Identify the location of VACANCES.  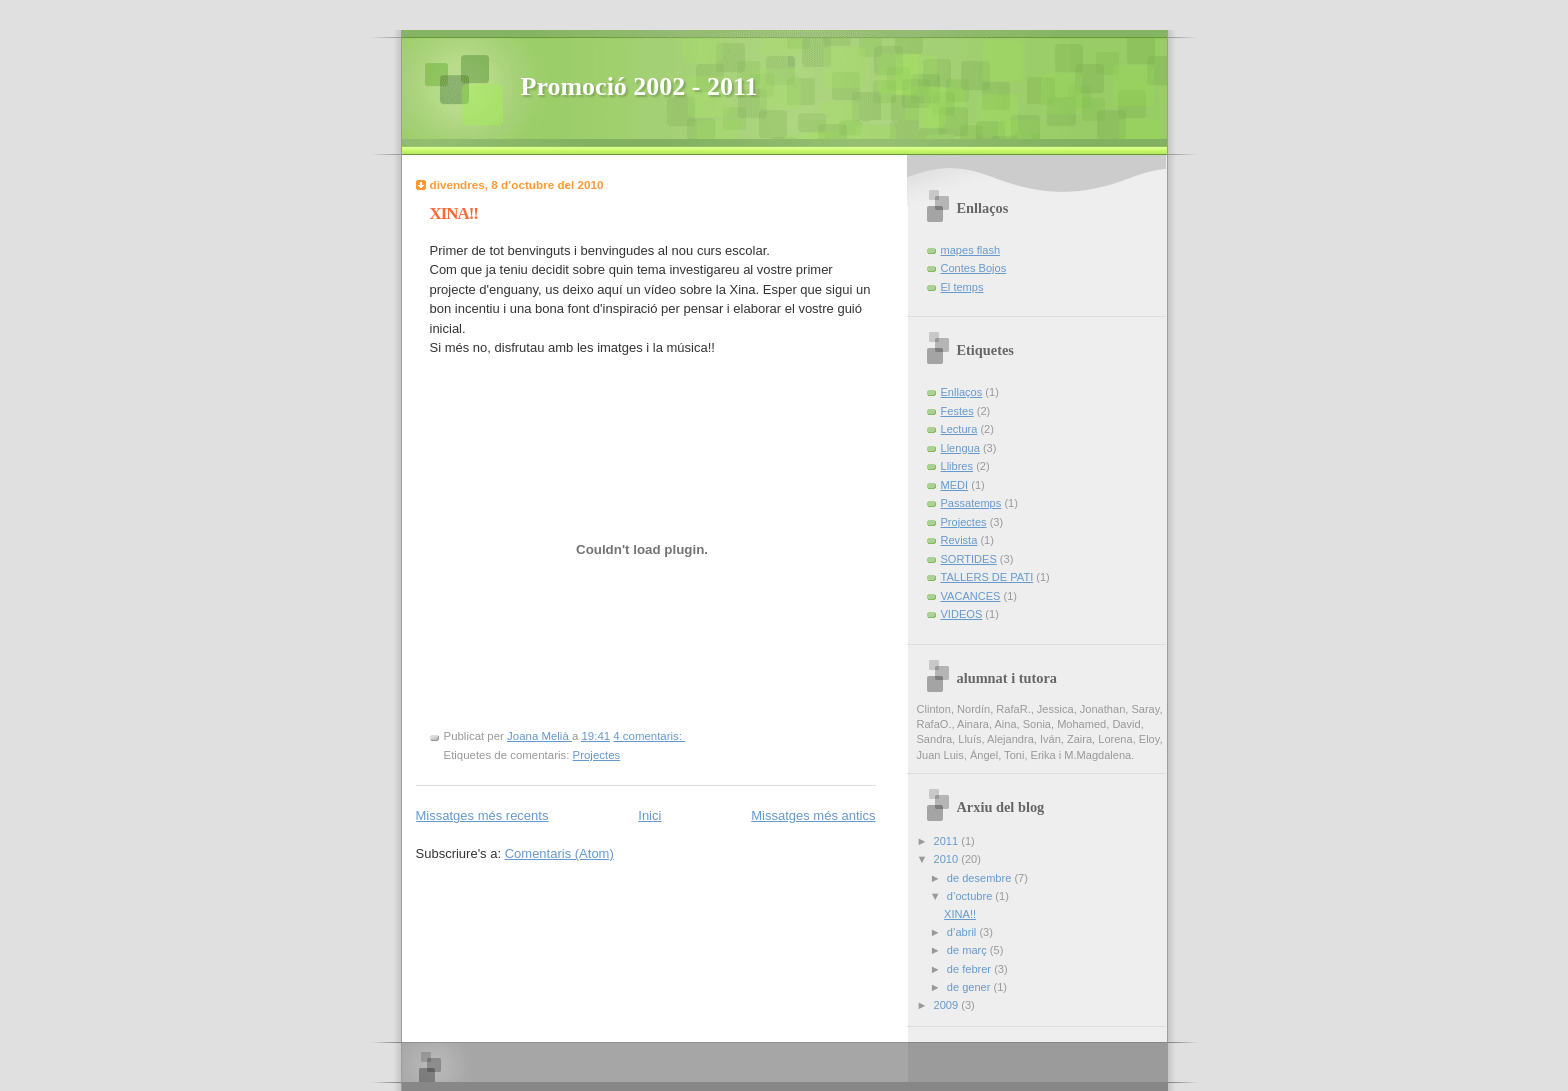
(971, 596).